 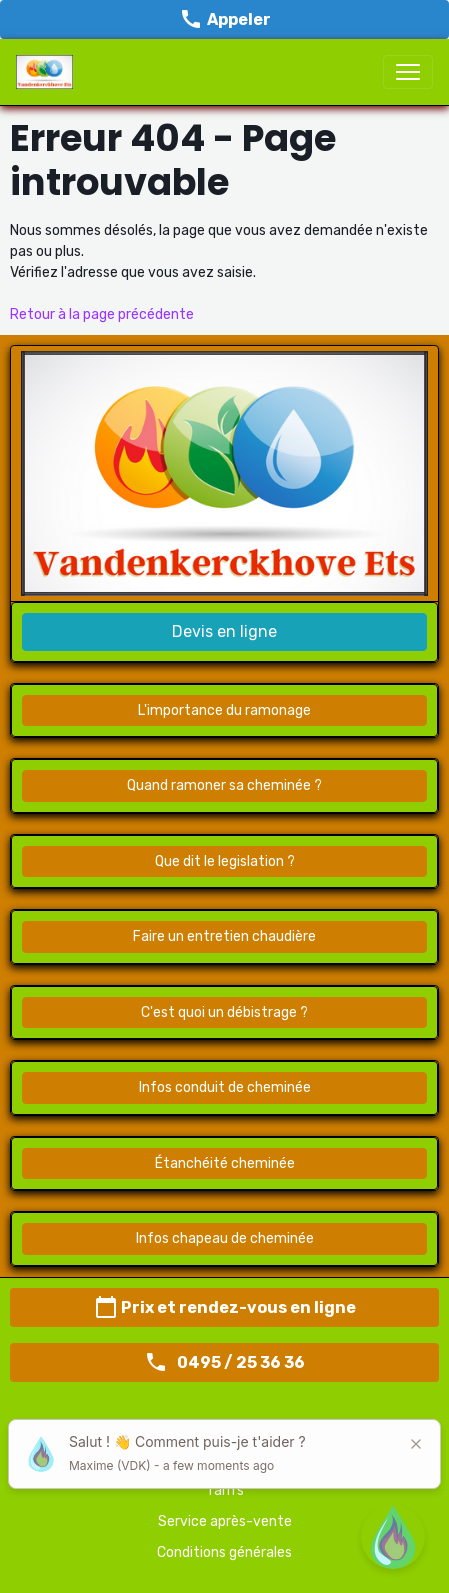 I want to click on Que dit le legislation ?, so click(x=225, y=861).